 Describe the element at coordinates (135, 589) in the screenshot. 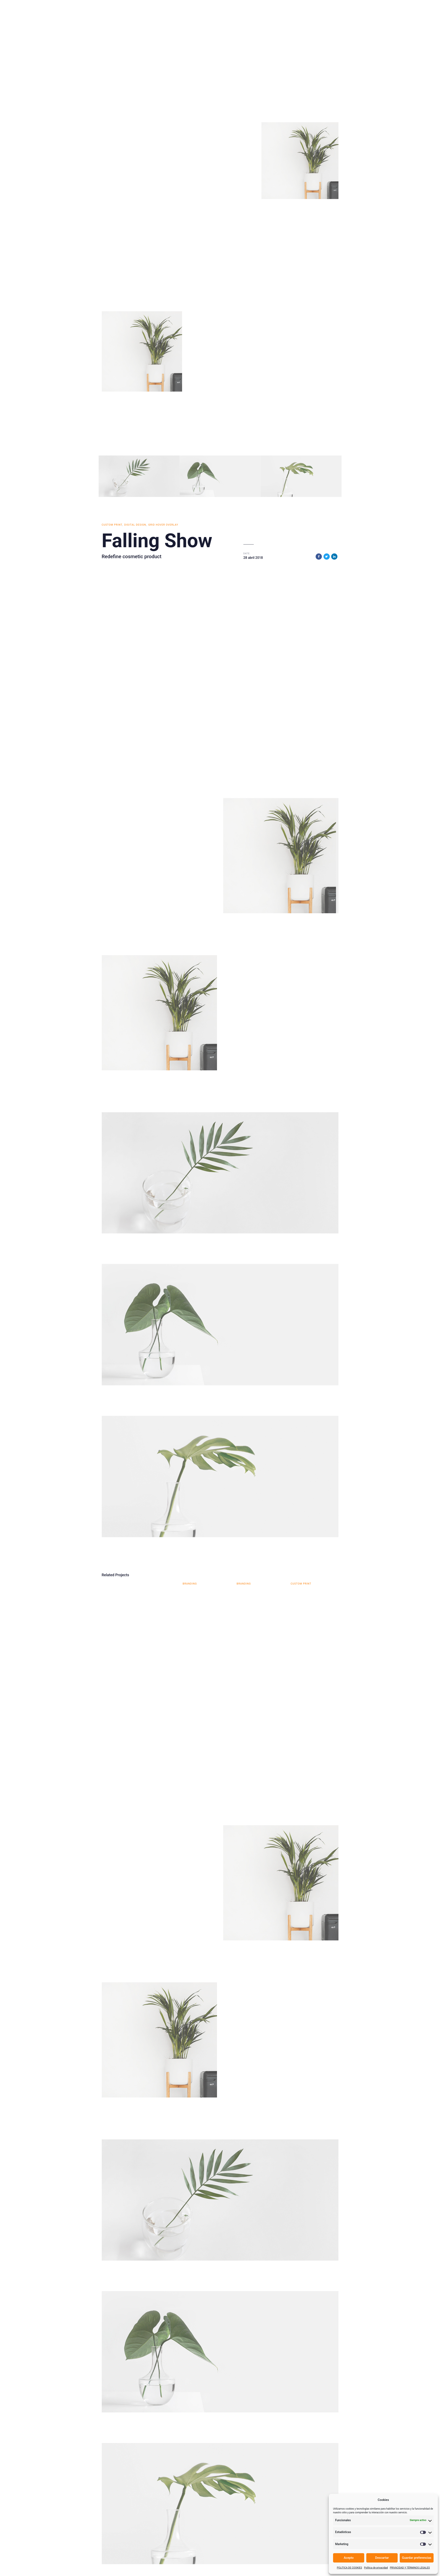

I see `Digital Design` at that location.